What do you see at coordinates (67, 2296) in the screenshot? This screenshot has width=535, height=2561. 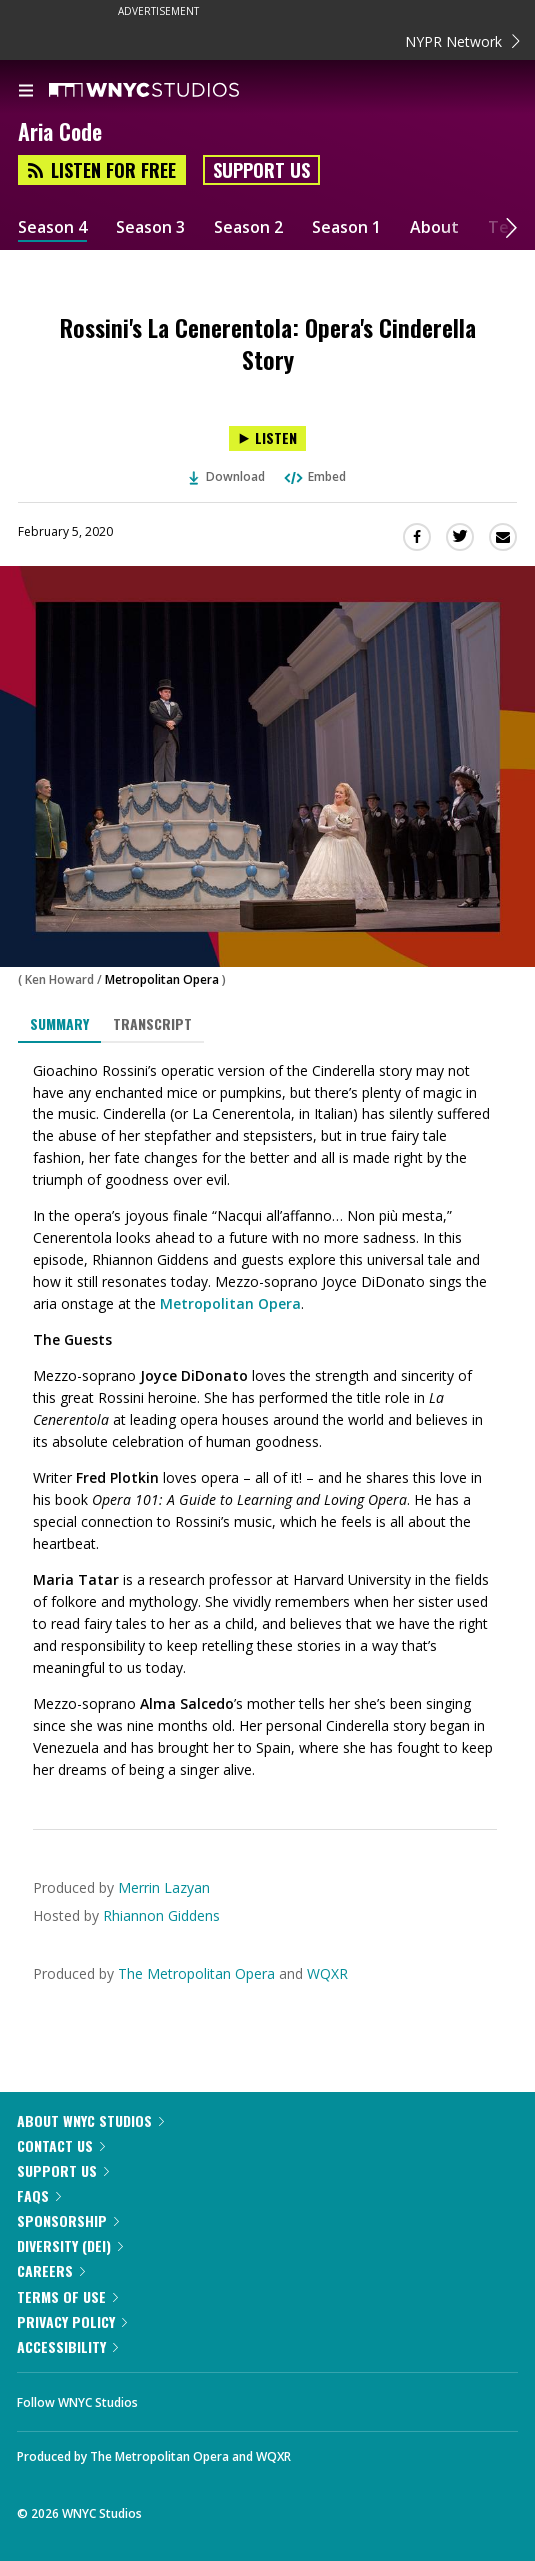 I see `Terms of Use` at bounding box center [67, 2296].